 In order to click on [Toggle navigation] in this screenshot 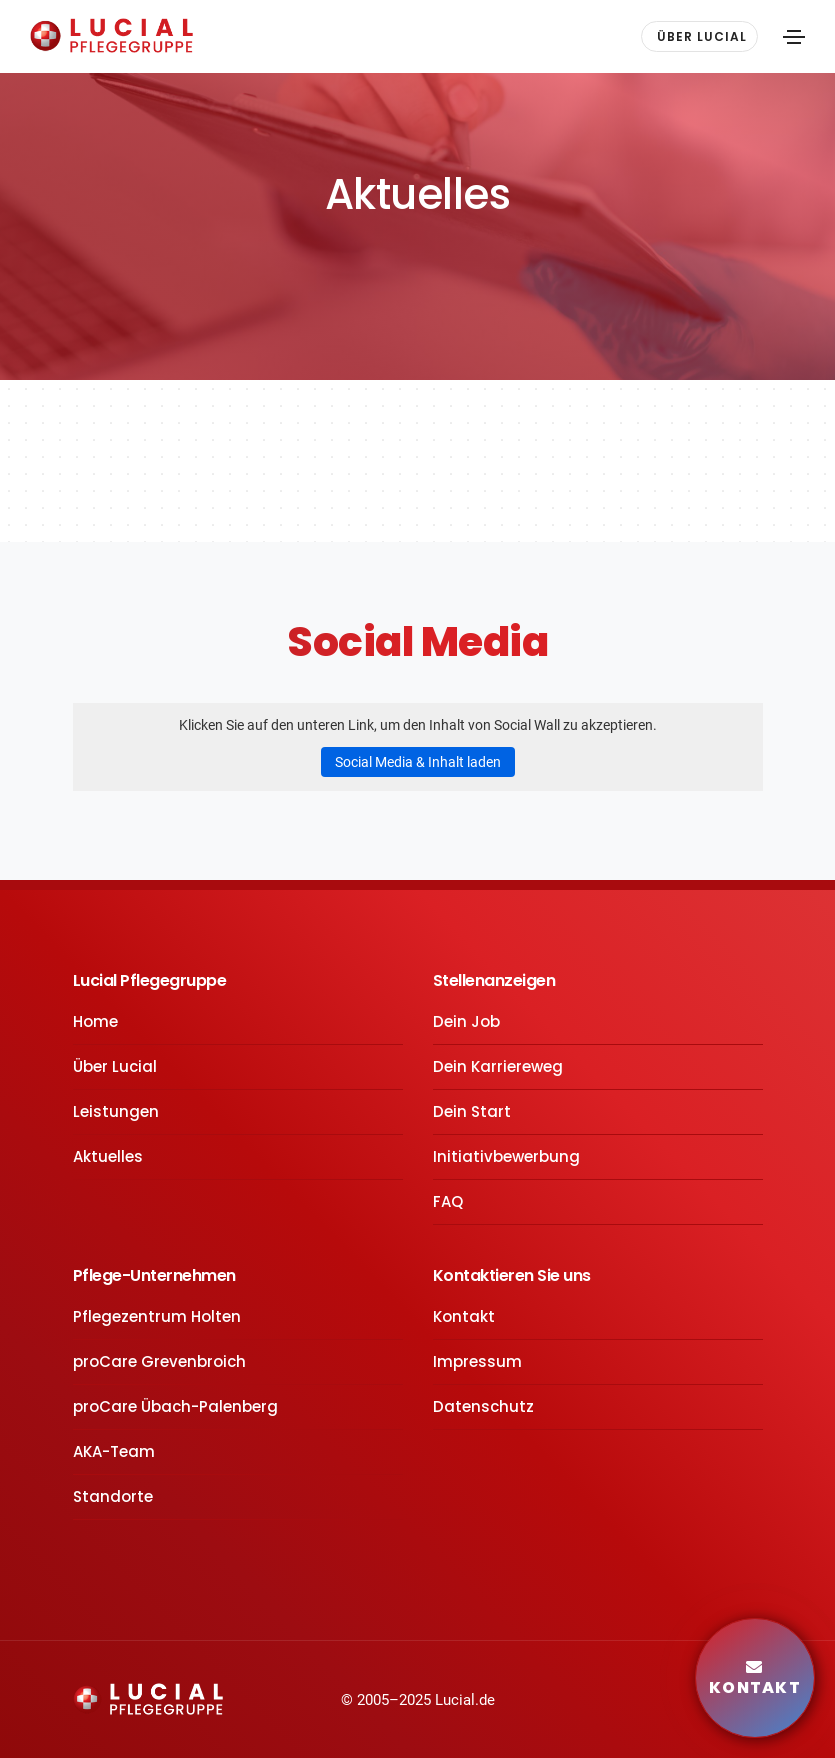, I will do `click(794, 37)`.